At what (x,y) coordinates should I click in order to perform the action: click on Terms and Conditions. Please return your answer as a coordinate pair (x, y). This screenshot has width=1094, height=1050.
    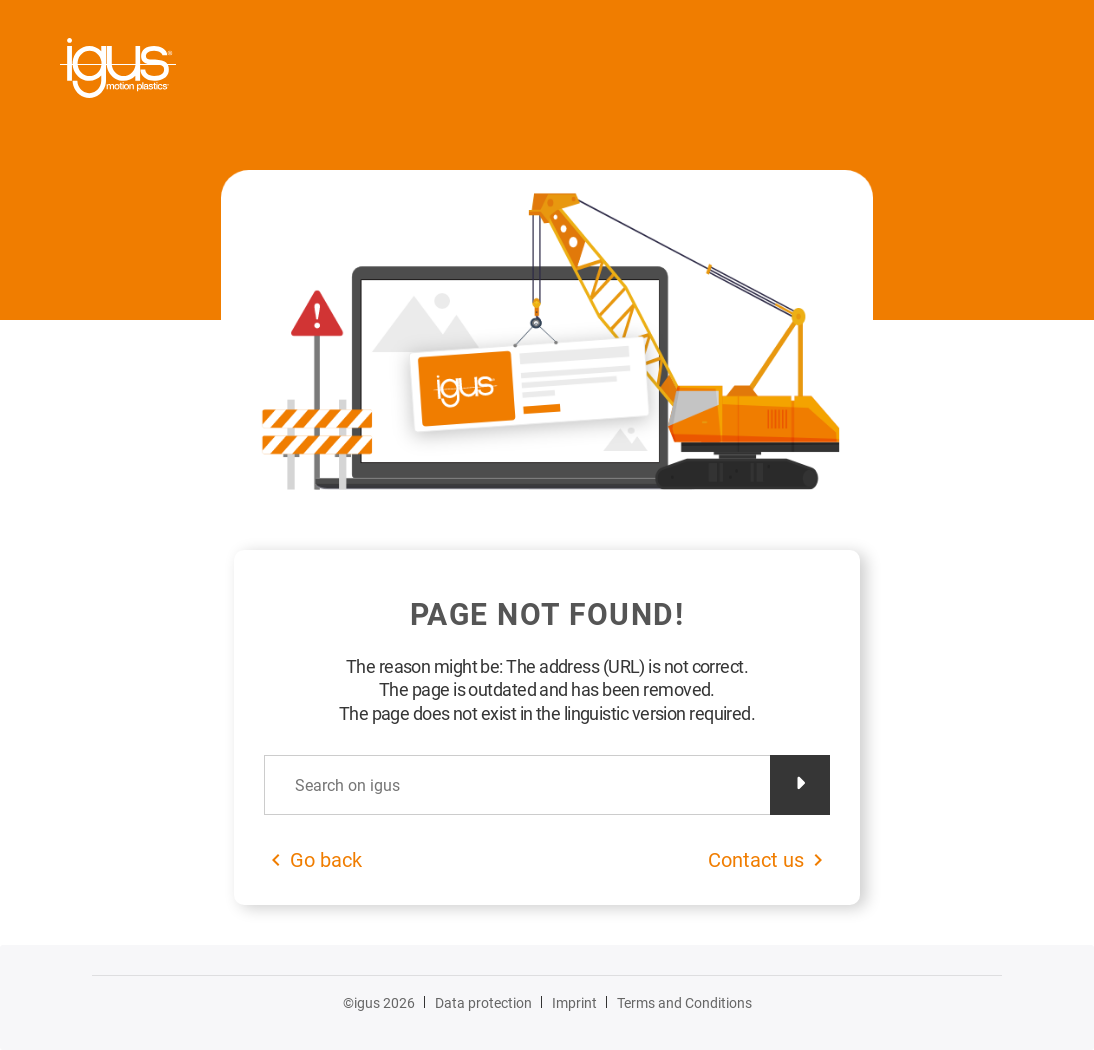
    Looking at the image, I should click on (684, 1003).